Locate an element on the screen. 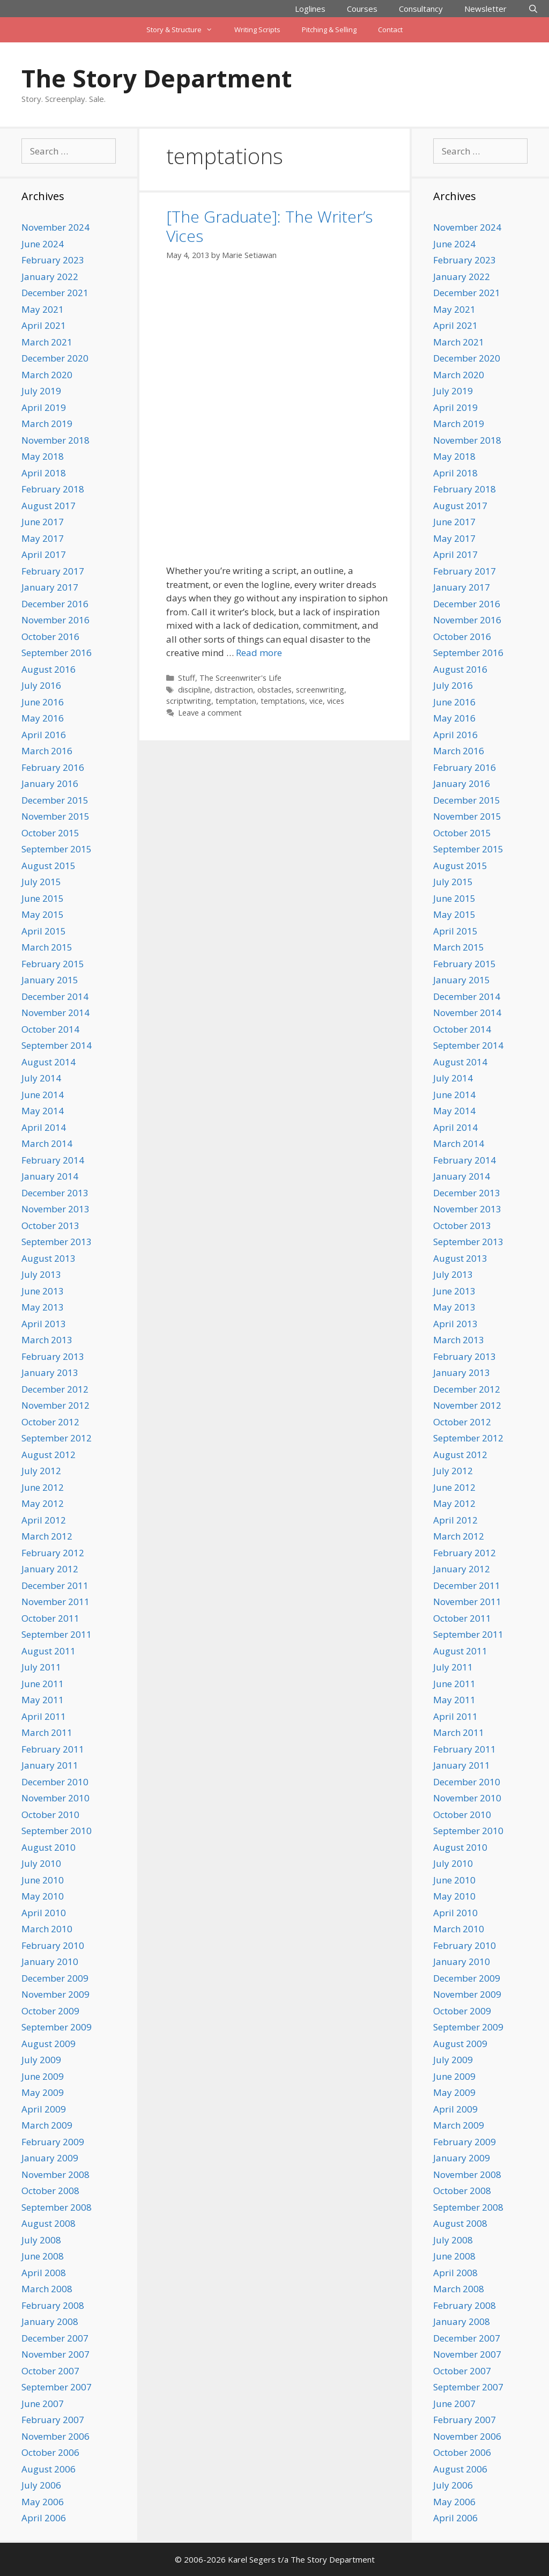 This screenshot has width=549, height=2576. April 2017 is located at coordinates (43, 554).